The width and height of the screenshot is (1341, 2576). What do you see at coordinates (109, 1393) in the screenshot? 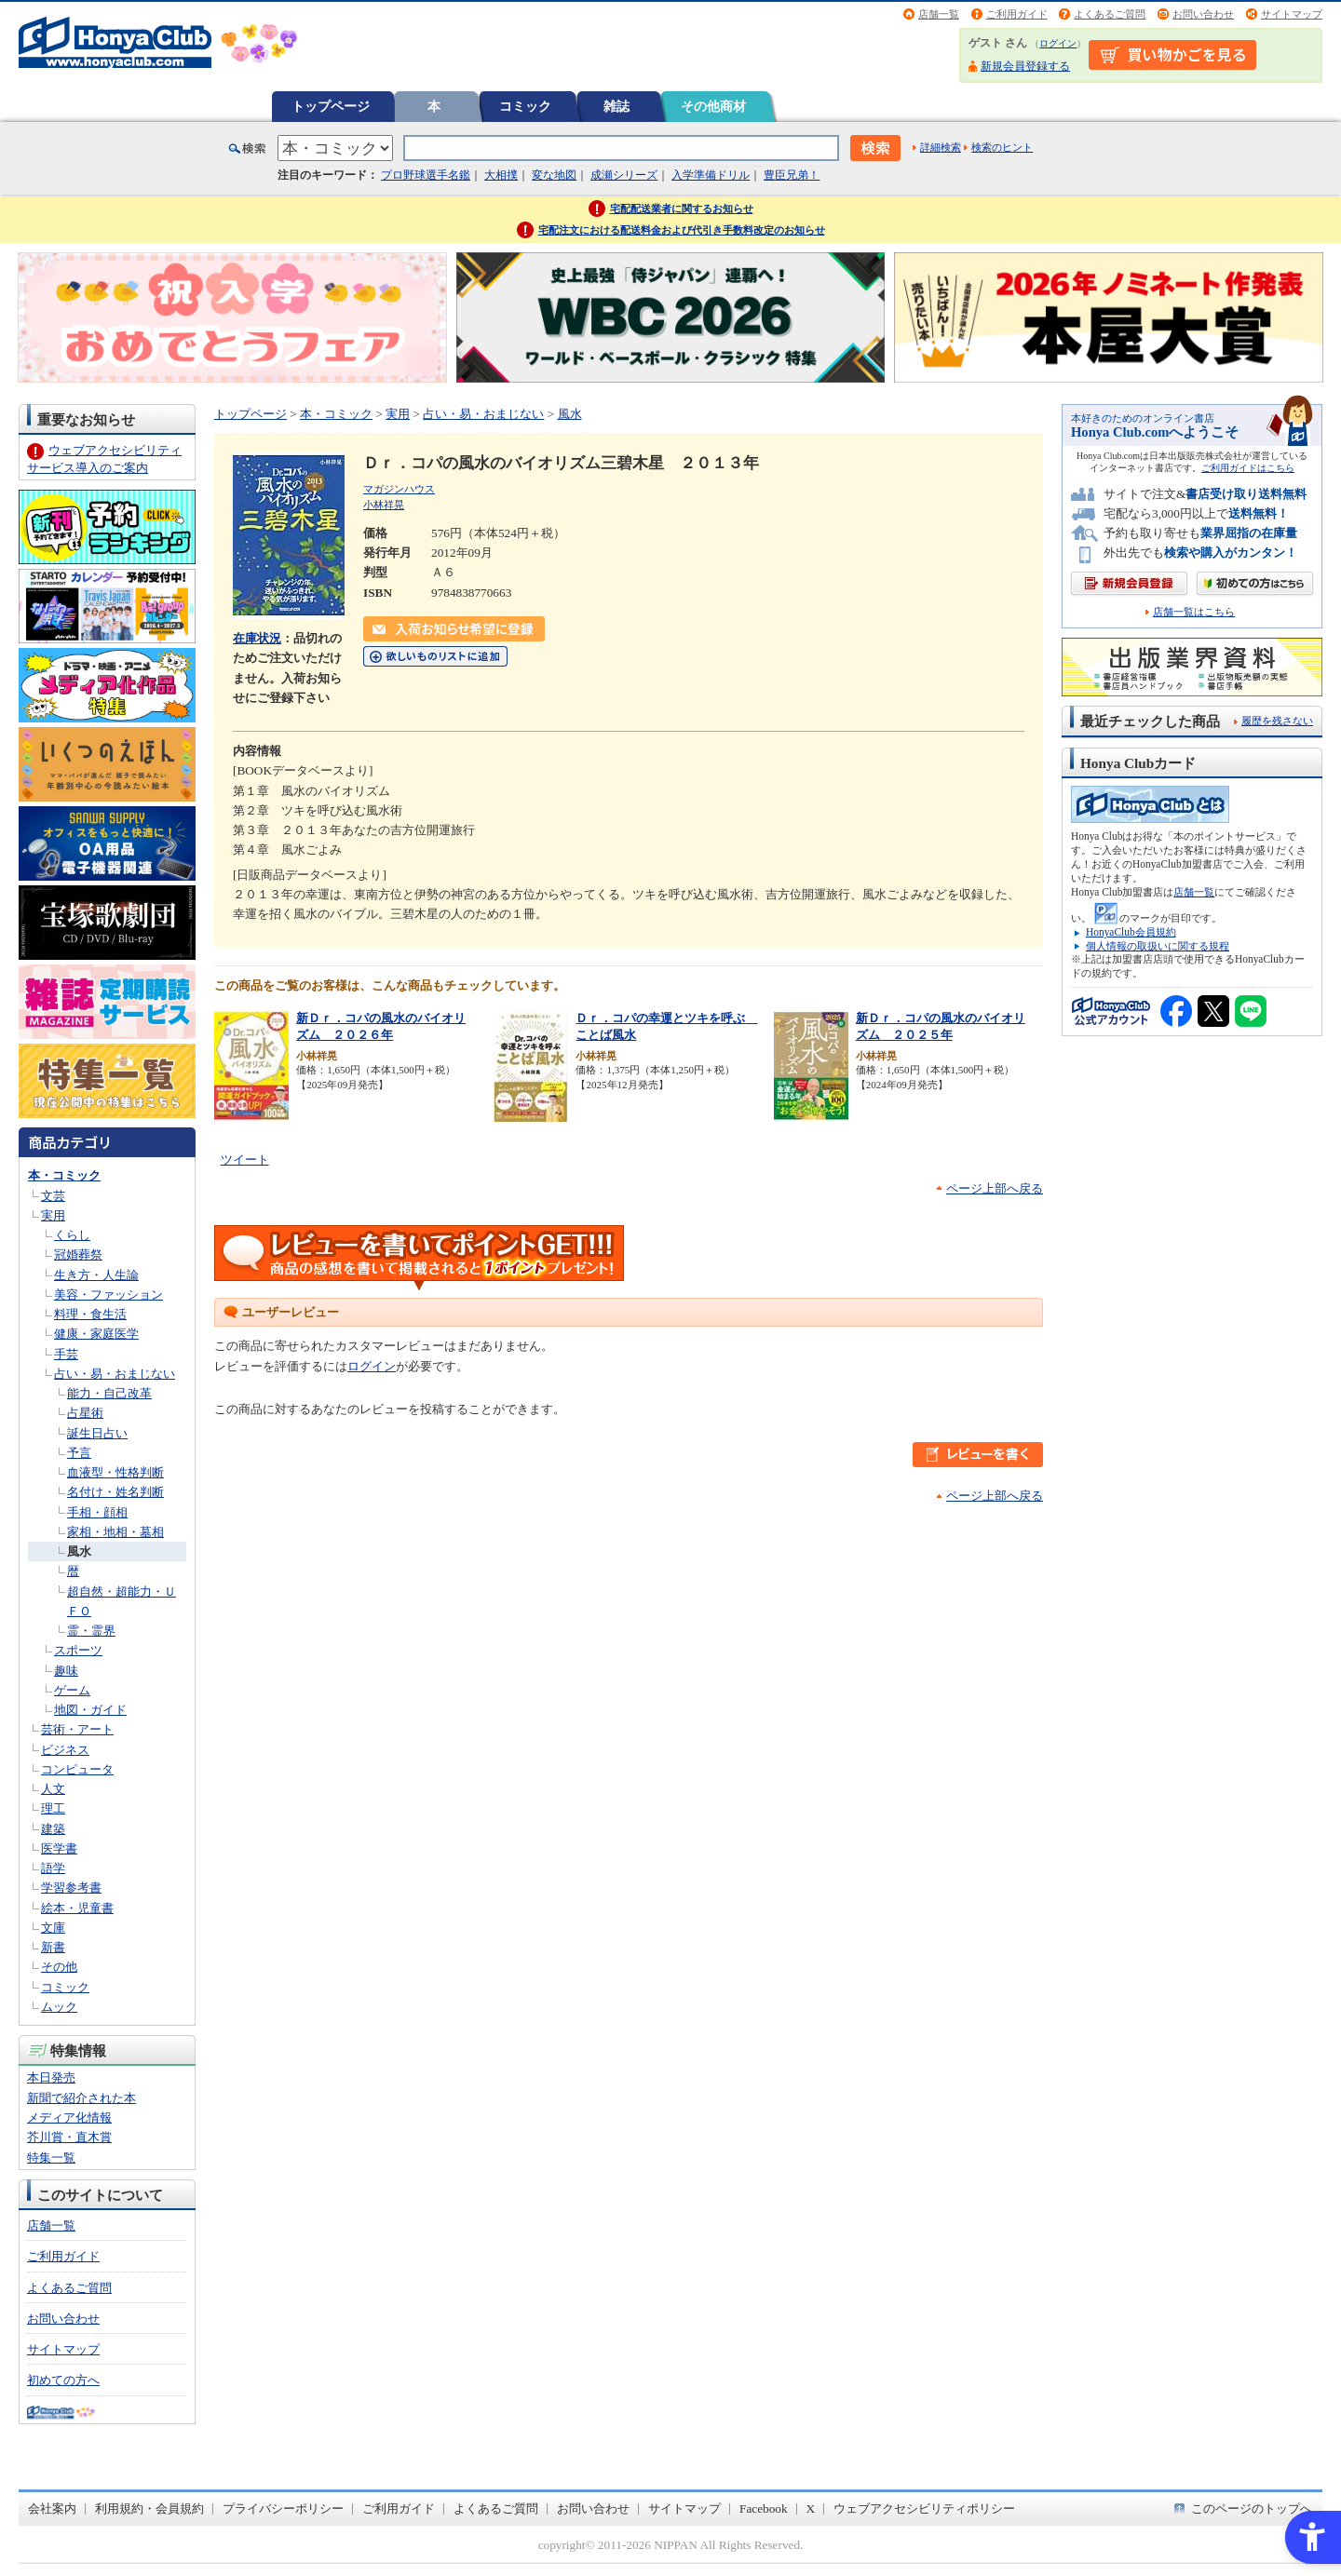
I see `能力・自己改革` at bounding box center [109, 1393].